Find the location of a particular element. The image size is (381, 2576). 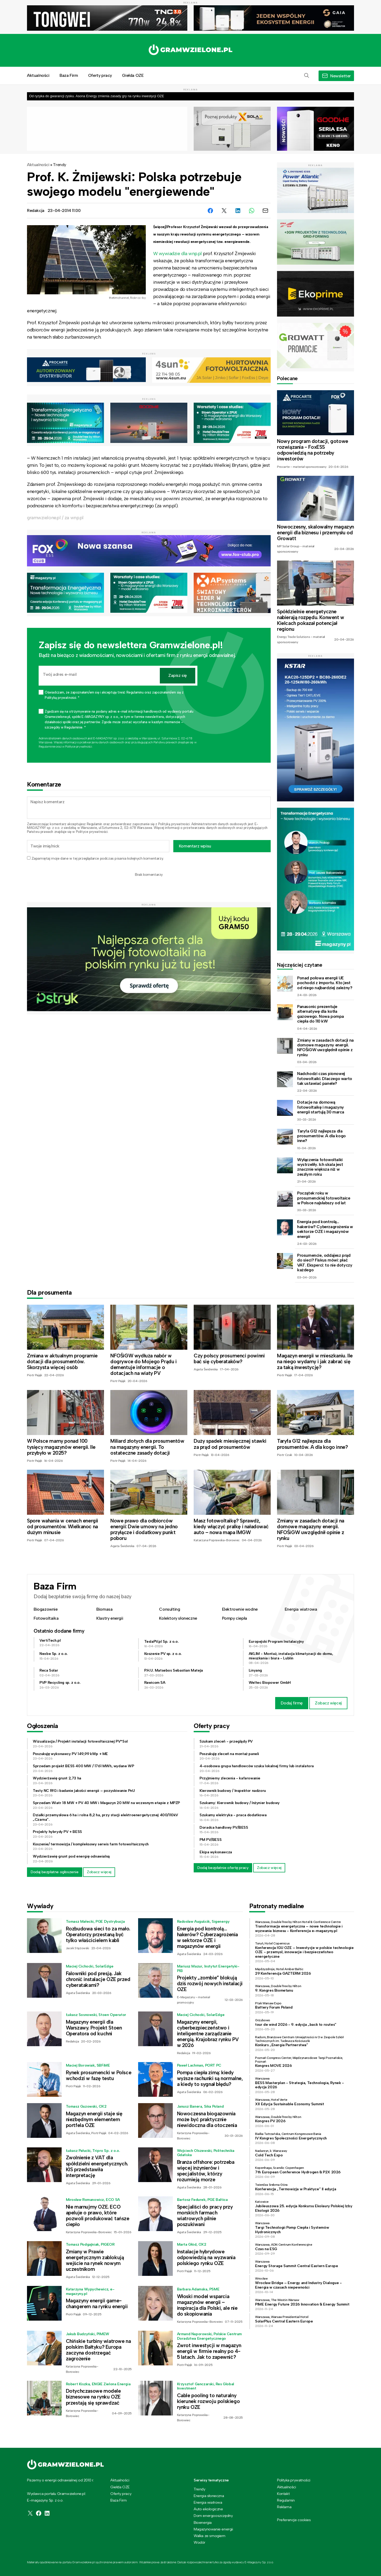

Oferty pracy is located at coordinates (100, 75).